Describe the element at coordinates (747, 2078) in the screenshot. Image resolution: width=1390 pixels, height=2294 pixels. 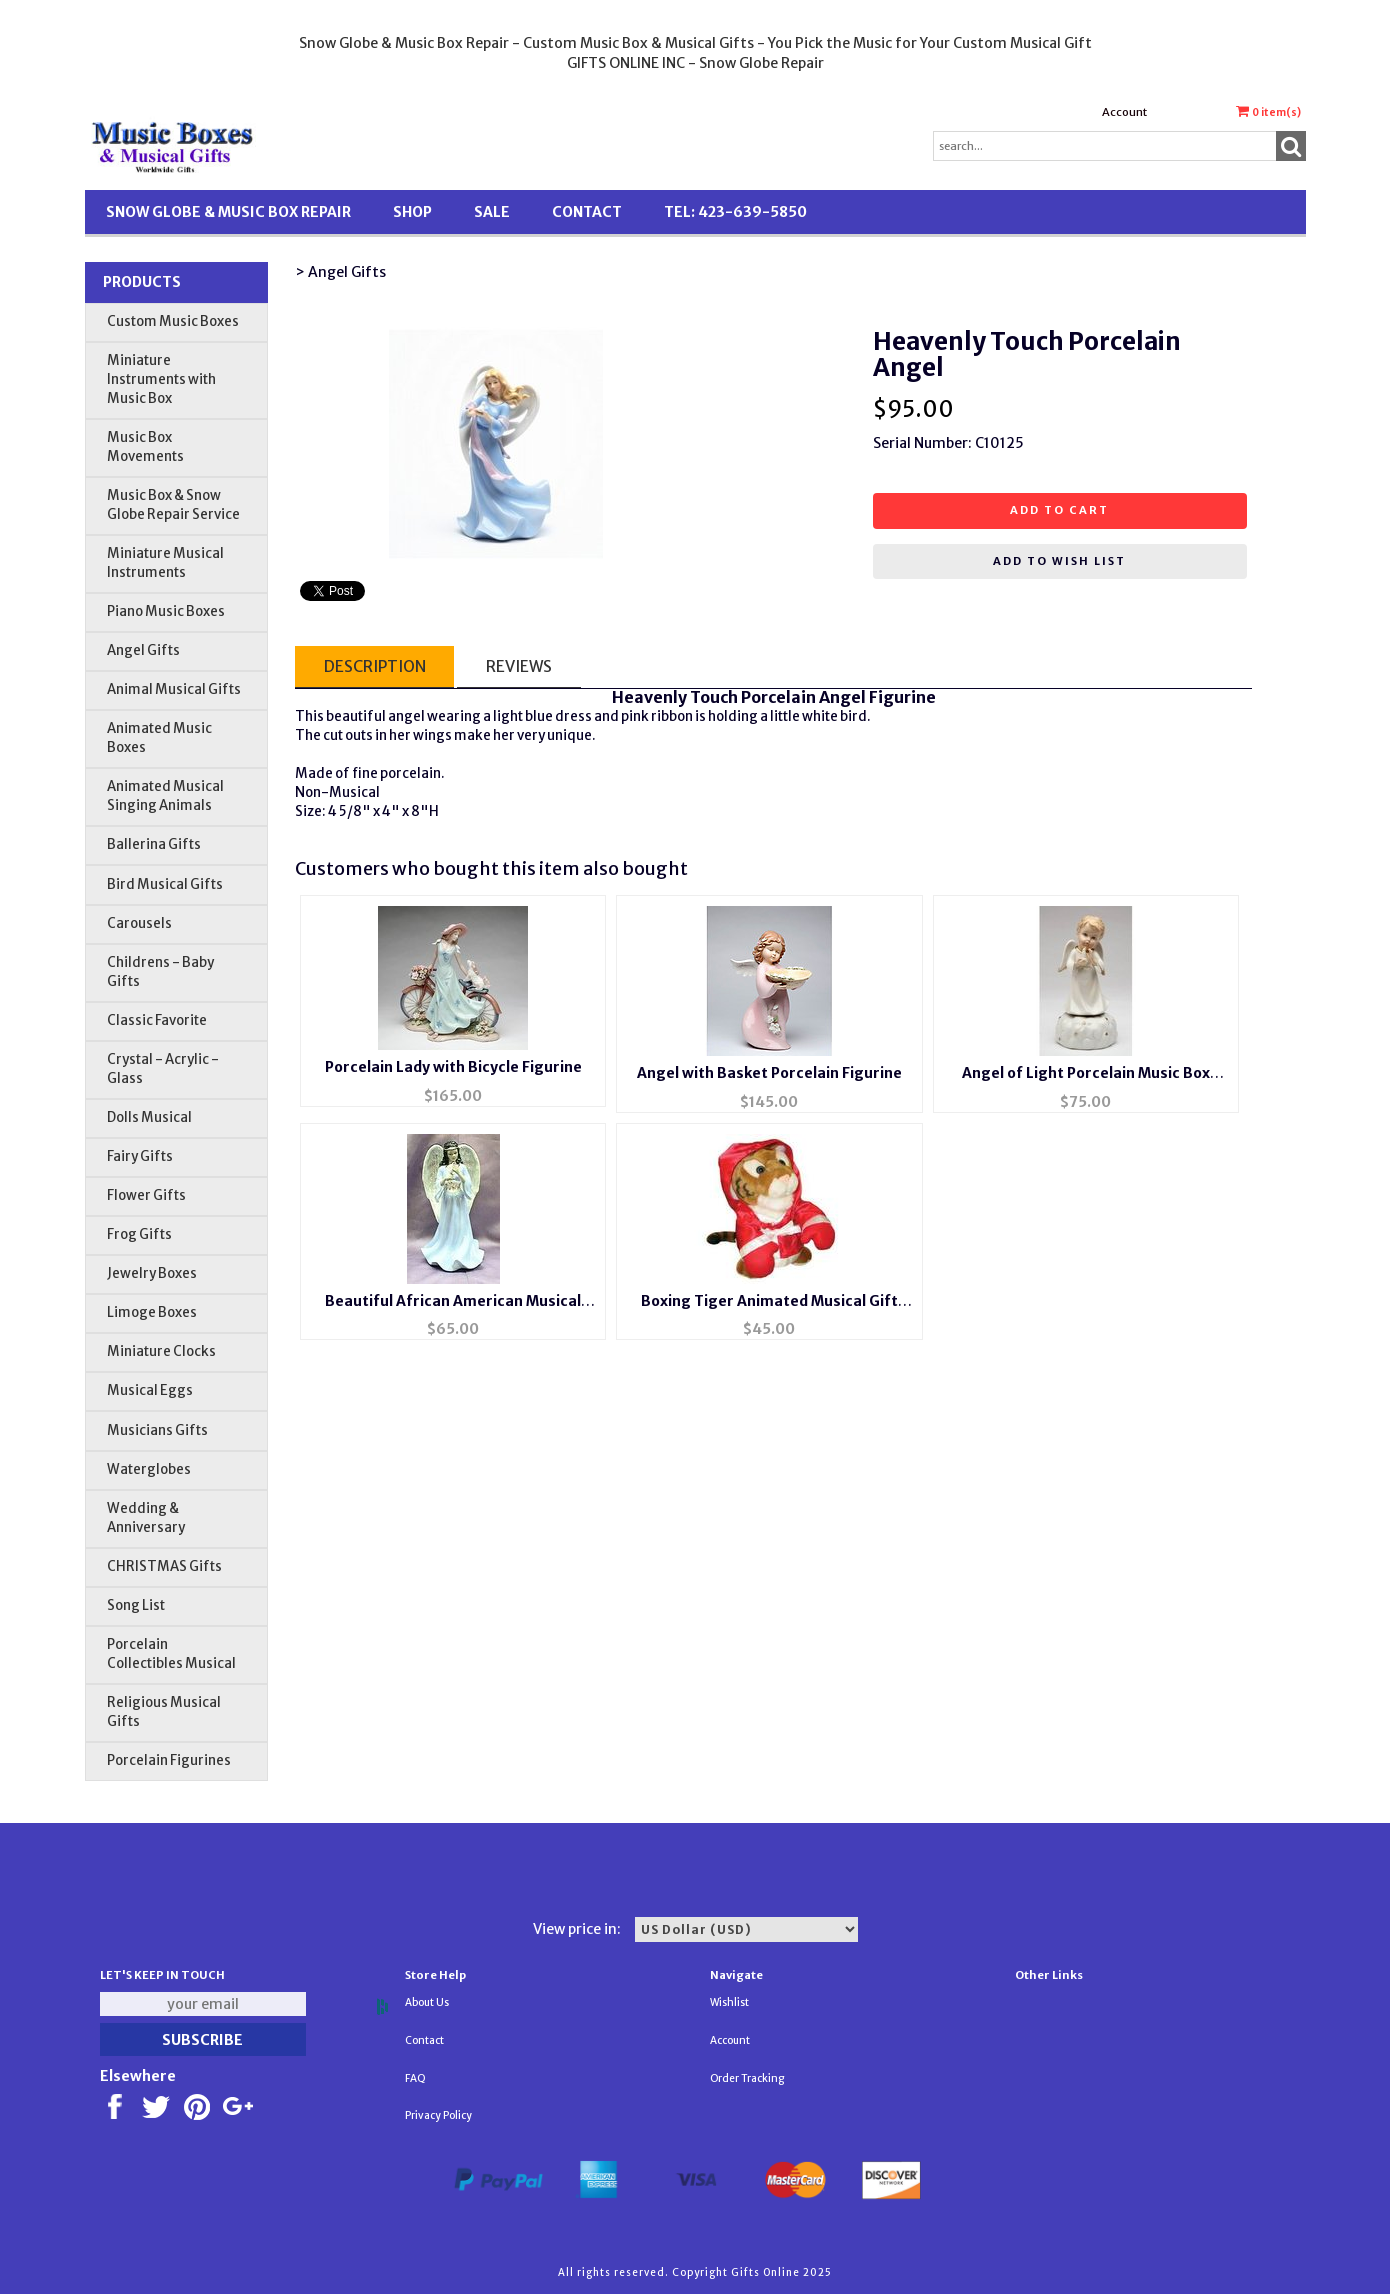
I see `Order Tracking` at that location.